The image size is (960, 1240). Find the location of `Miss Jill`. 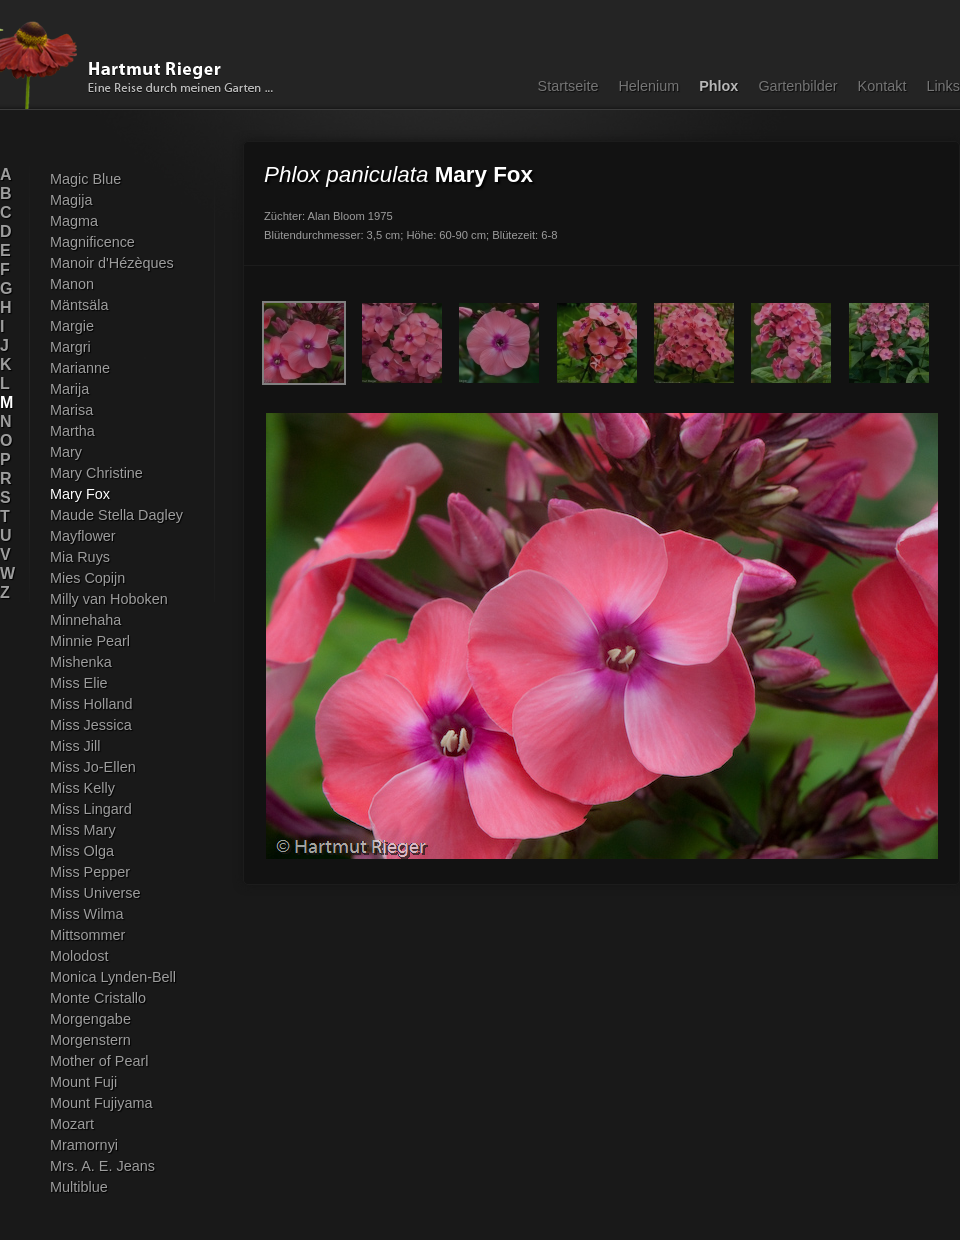

Miss Jill is located at coordinates (75, 746).